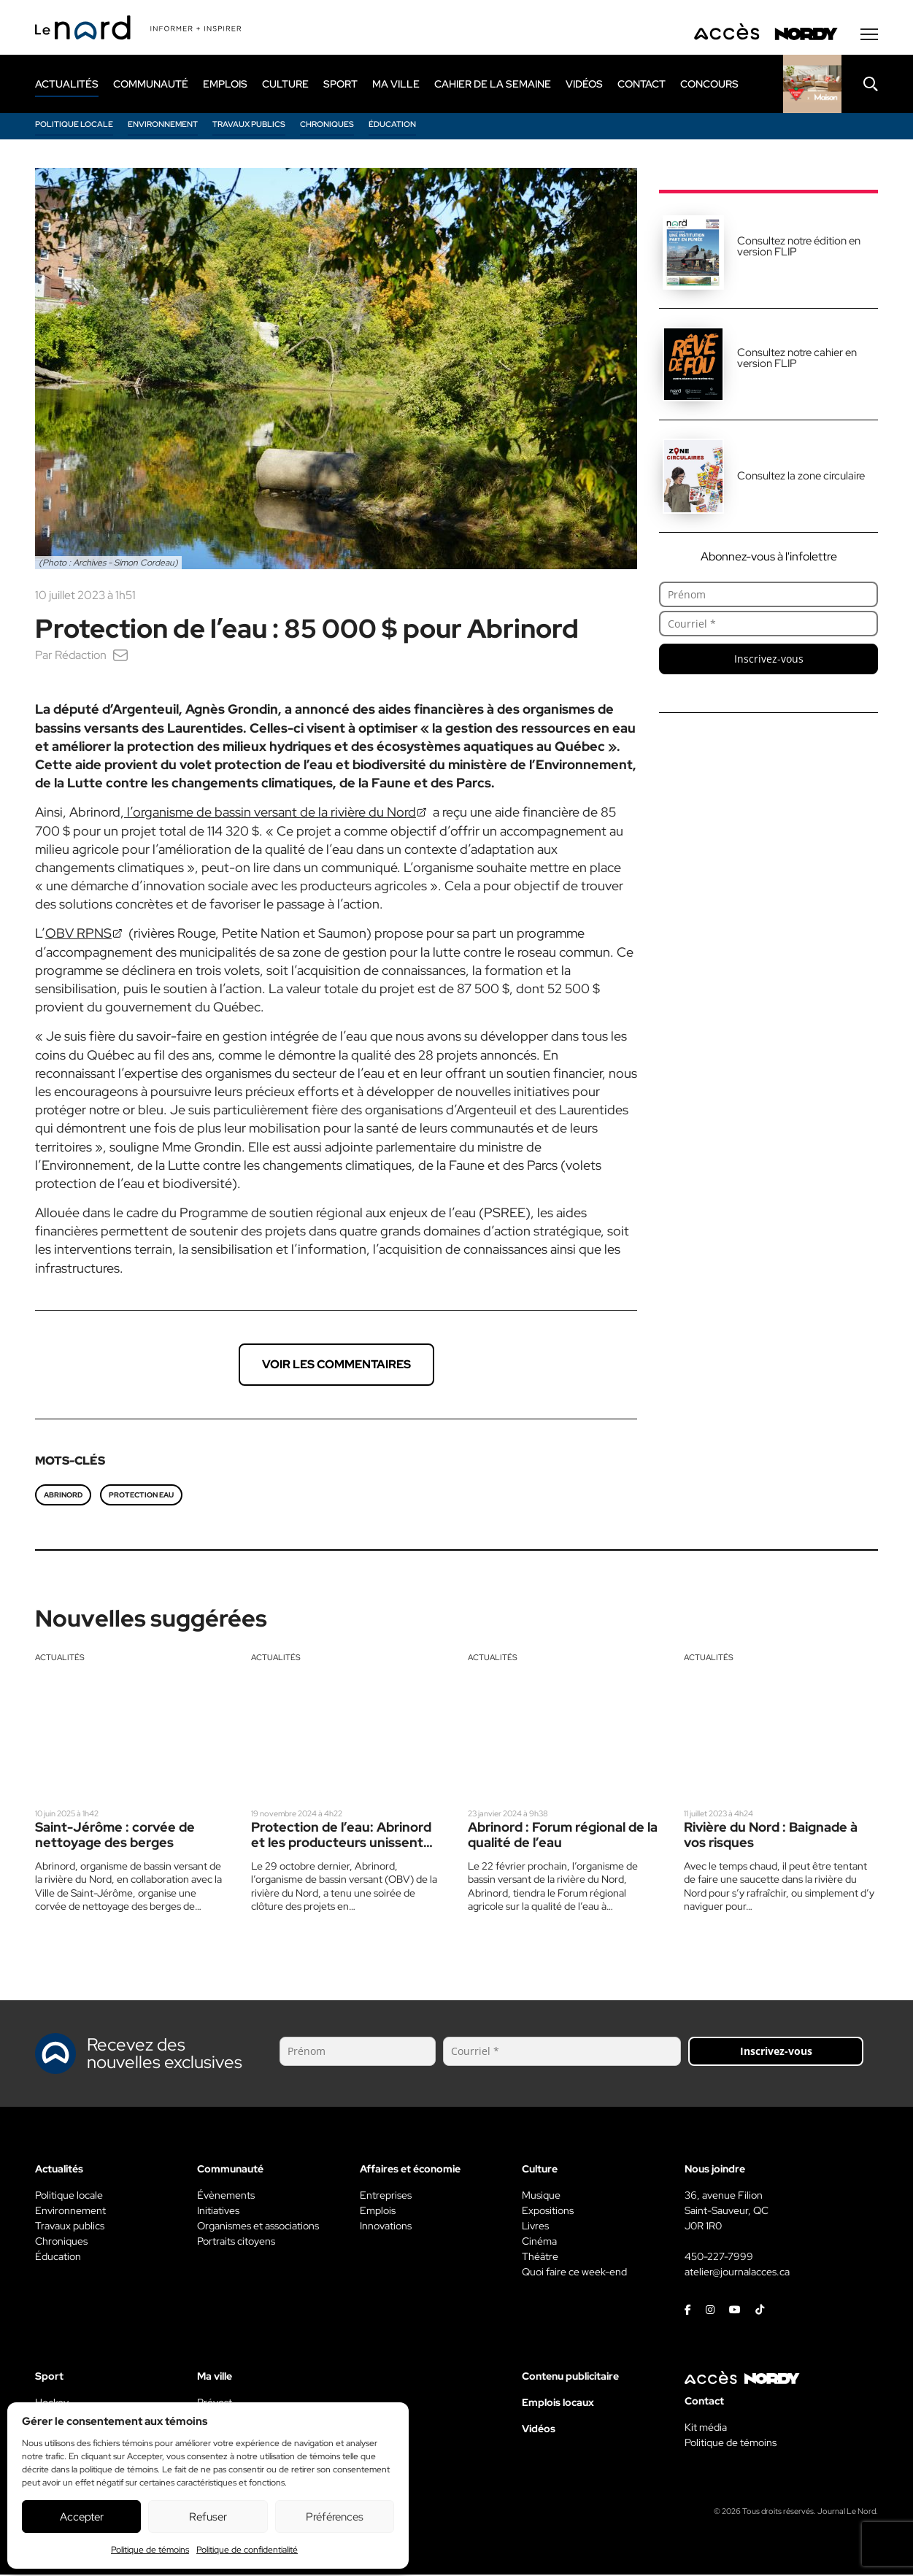 This screenshot has width=913, height=2576. I want to click on Accepter, so click(82, 2517).